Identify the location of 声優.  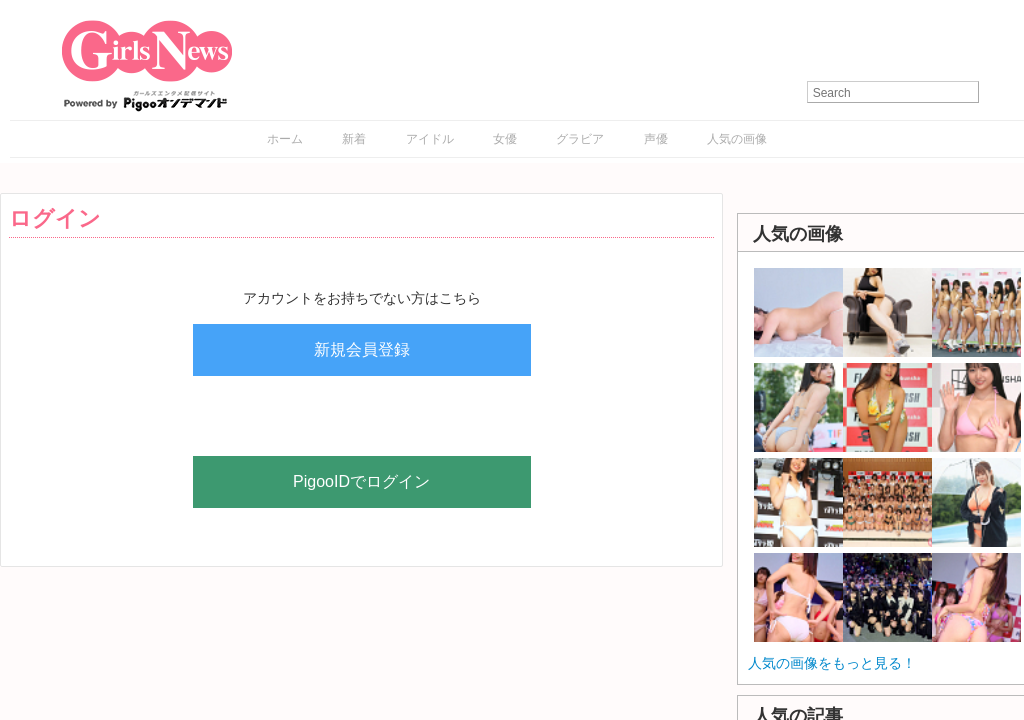
(656, 139).